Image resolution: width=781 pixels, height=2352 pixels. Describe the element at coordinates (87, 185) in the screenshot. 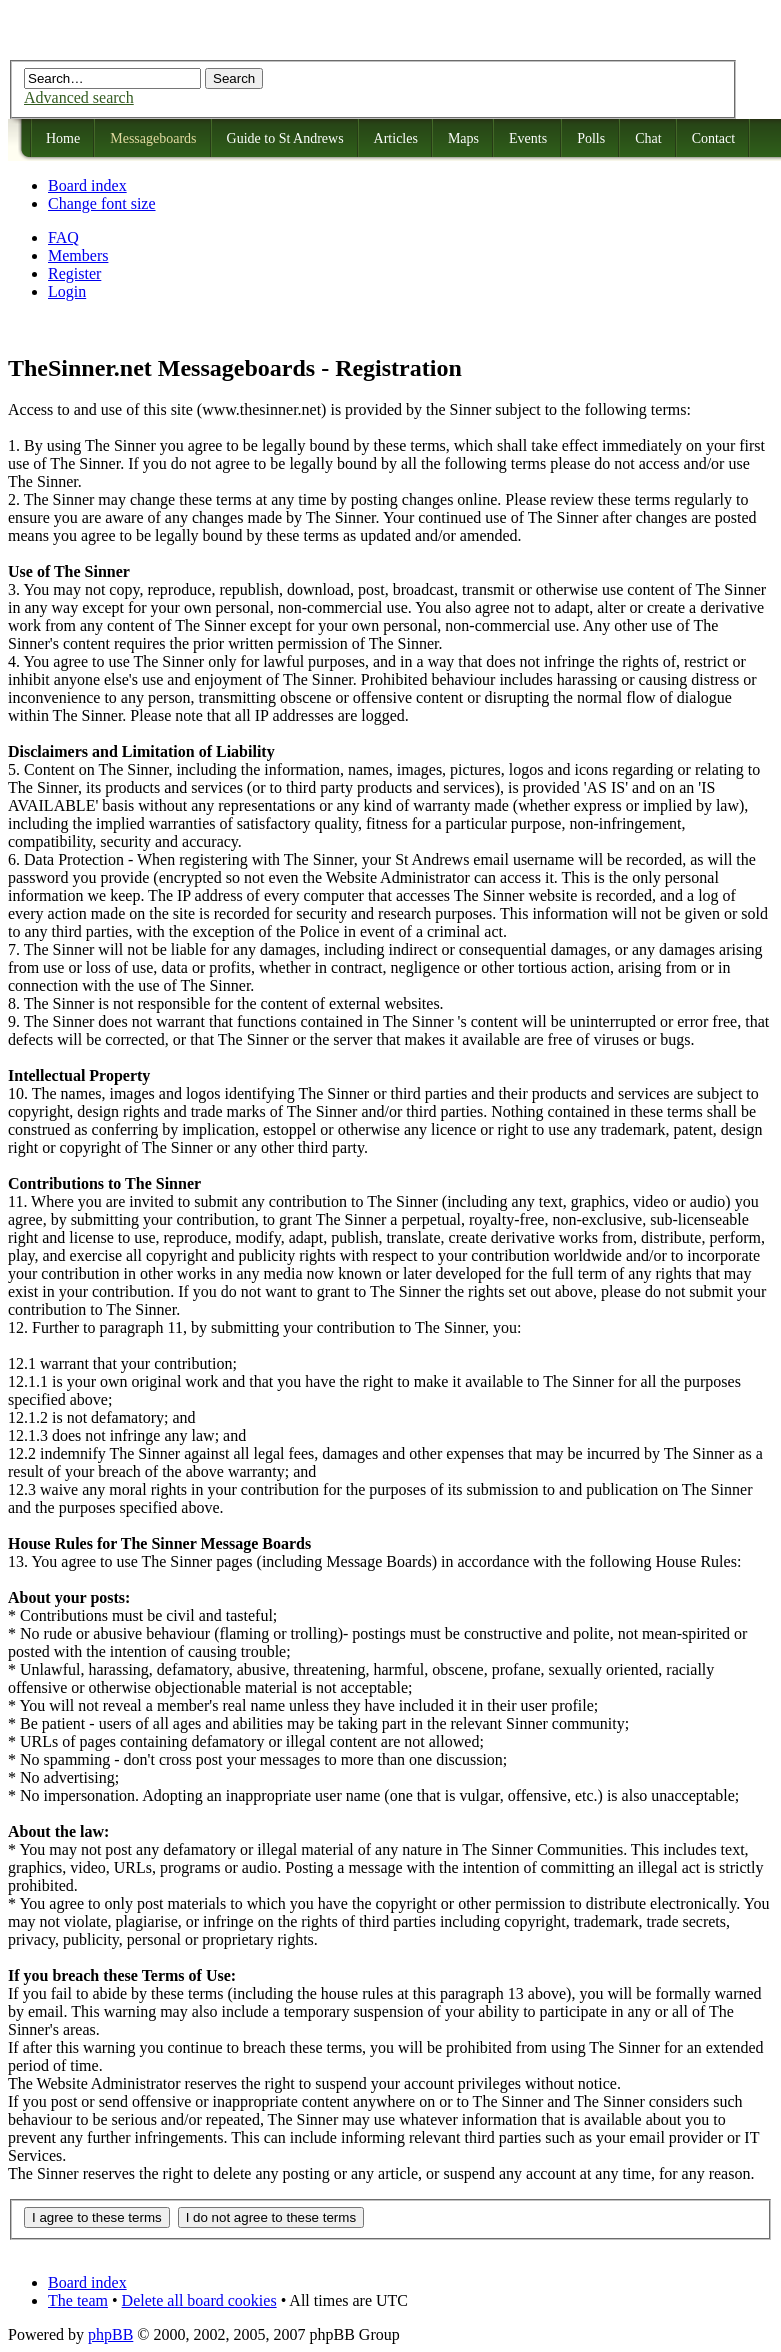

I see `Board index` at that location.